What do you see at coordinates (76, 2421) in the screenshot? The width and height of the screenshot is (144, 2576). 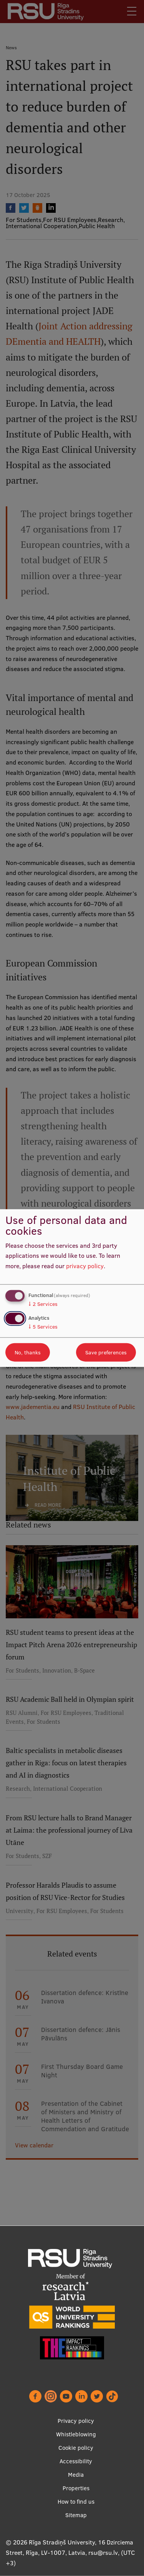 I see `Privacy policy` at bounding box center [76, 2421].